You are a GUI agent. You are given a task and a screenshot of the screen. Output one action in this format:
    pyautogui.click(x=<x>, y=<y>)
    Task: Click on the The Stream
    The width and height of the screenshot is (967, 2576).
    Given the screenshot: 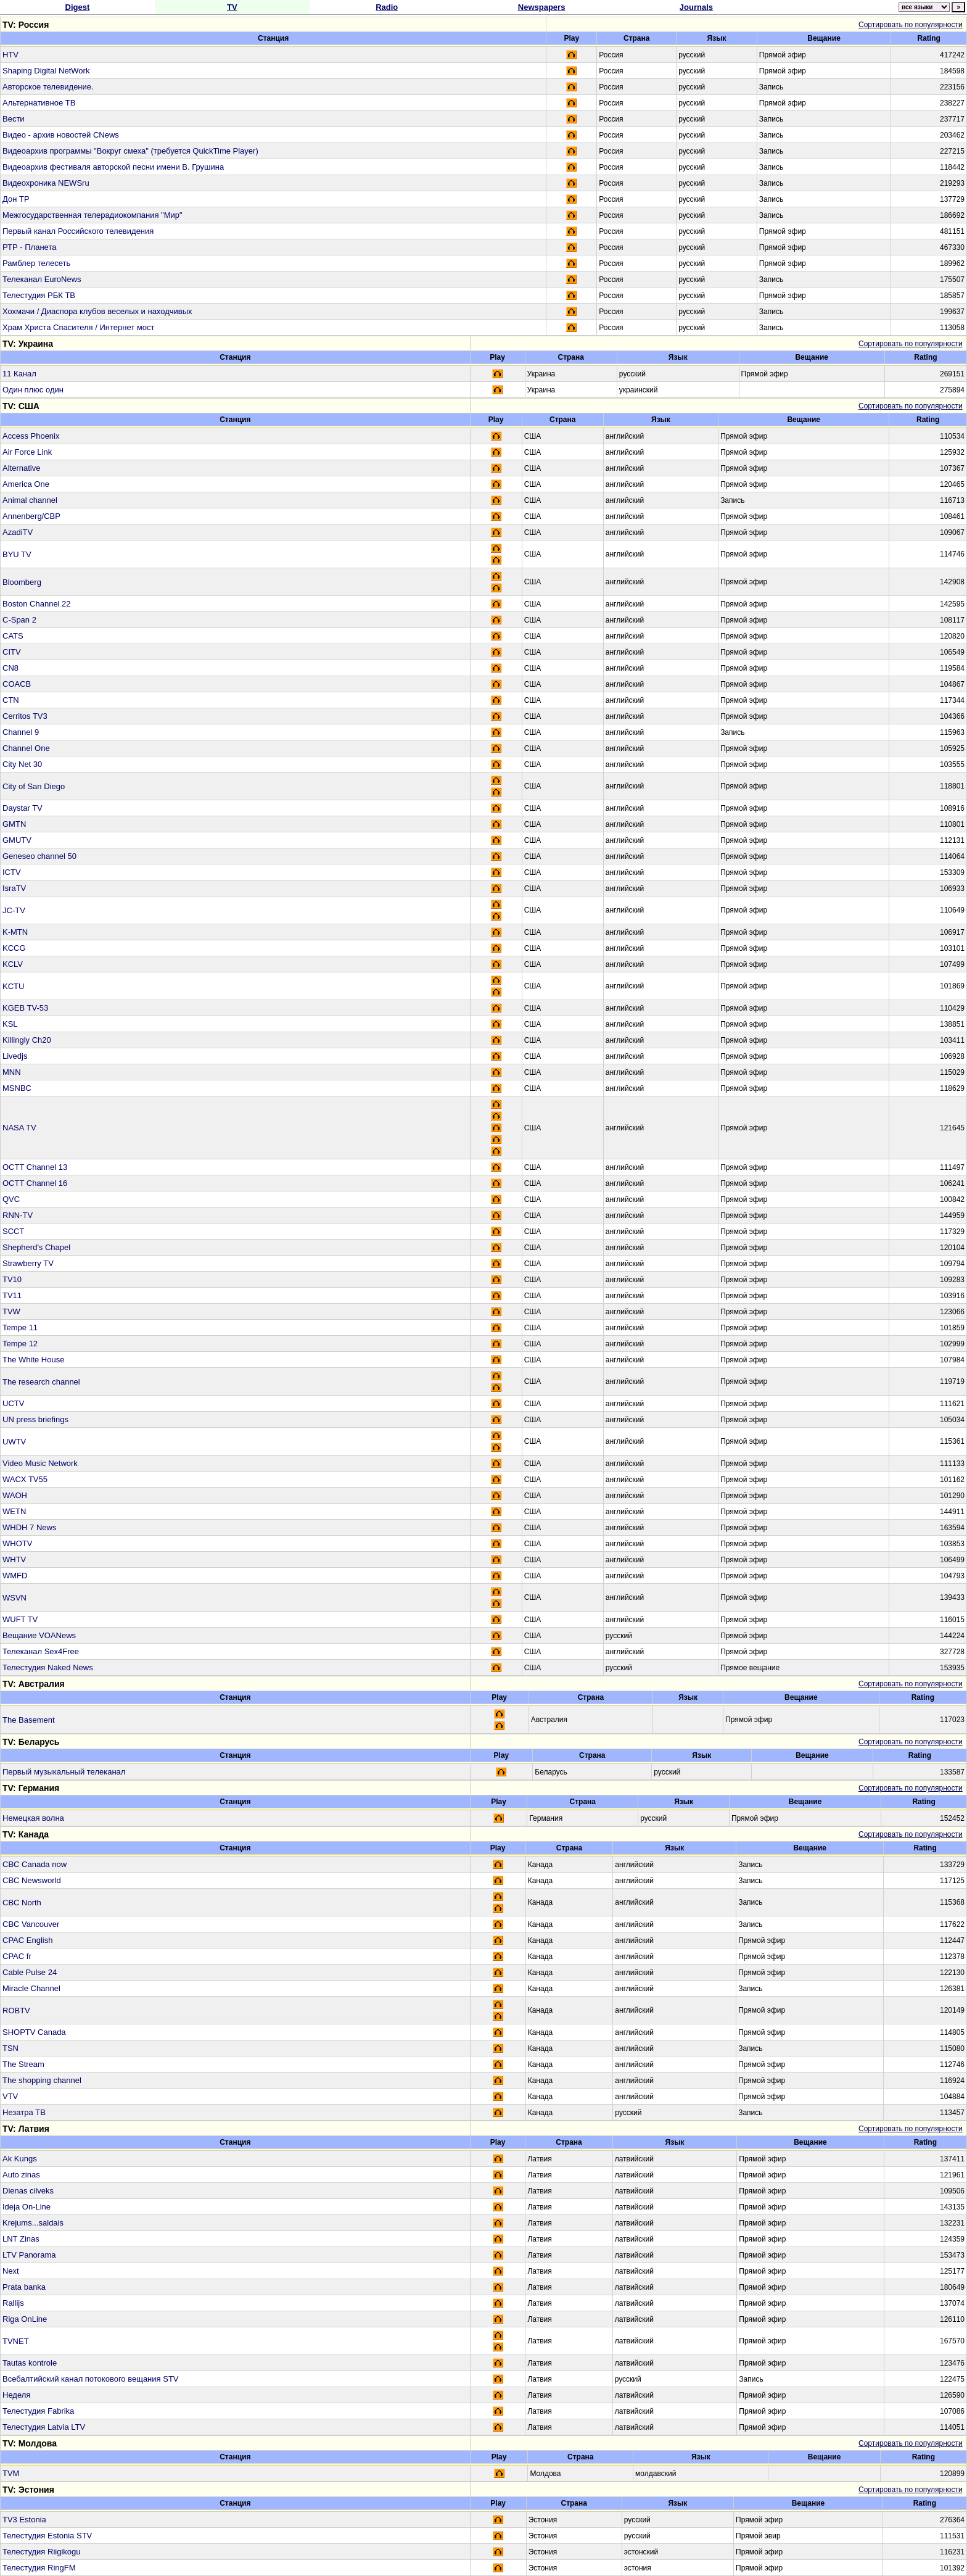 What is the action you would take?
    pyautogui.click(x=23, y=2064)
    